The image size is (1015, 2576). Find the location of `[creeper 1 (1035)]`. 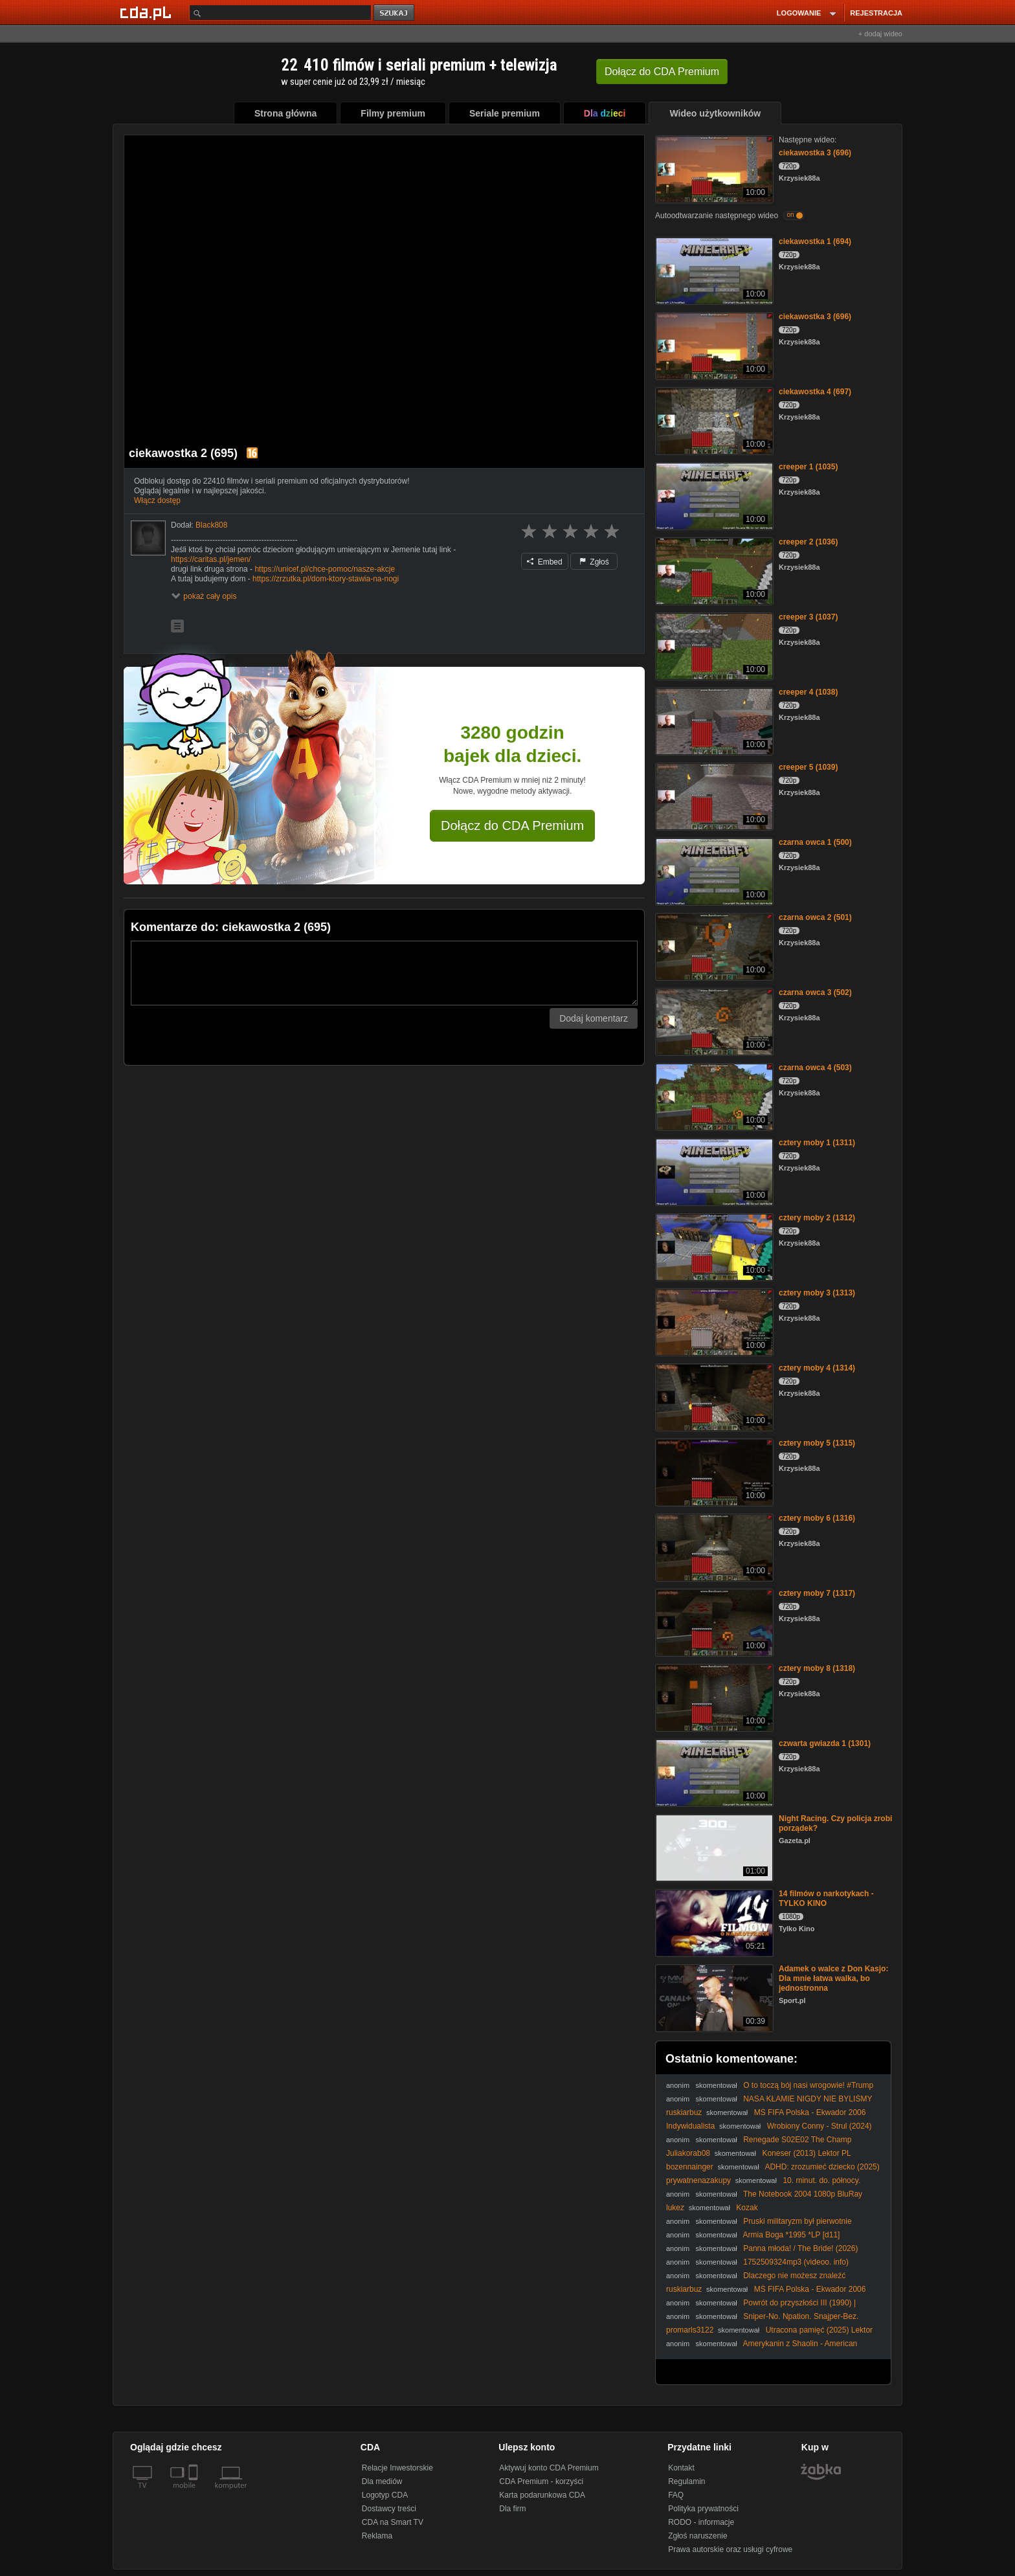

[creeper 1 (1035)] is located at coordinates (713, 495).